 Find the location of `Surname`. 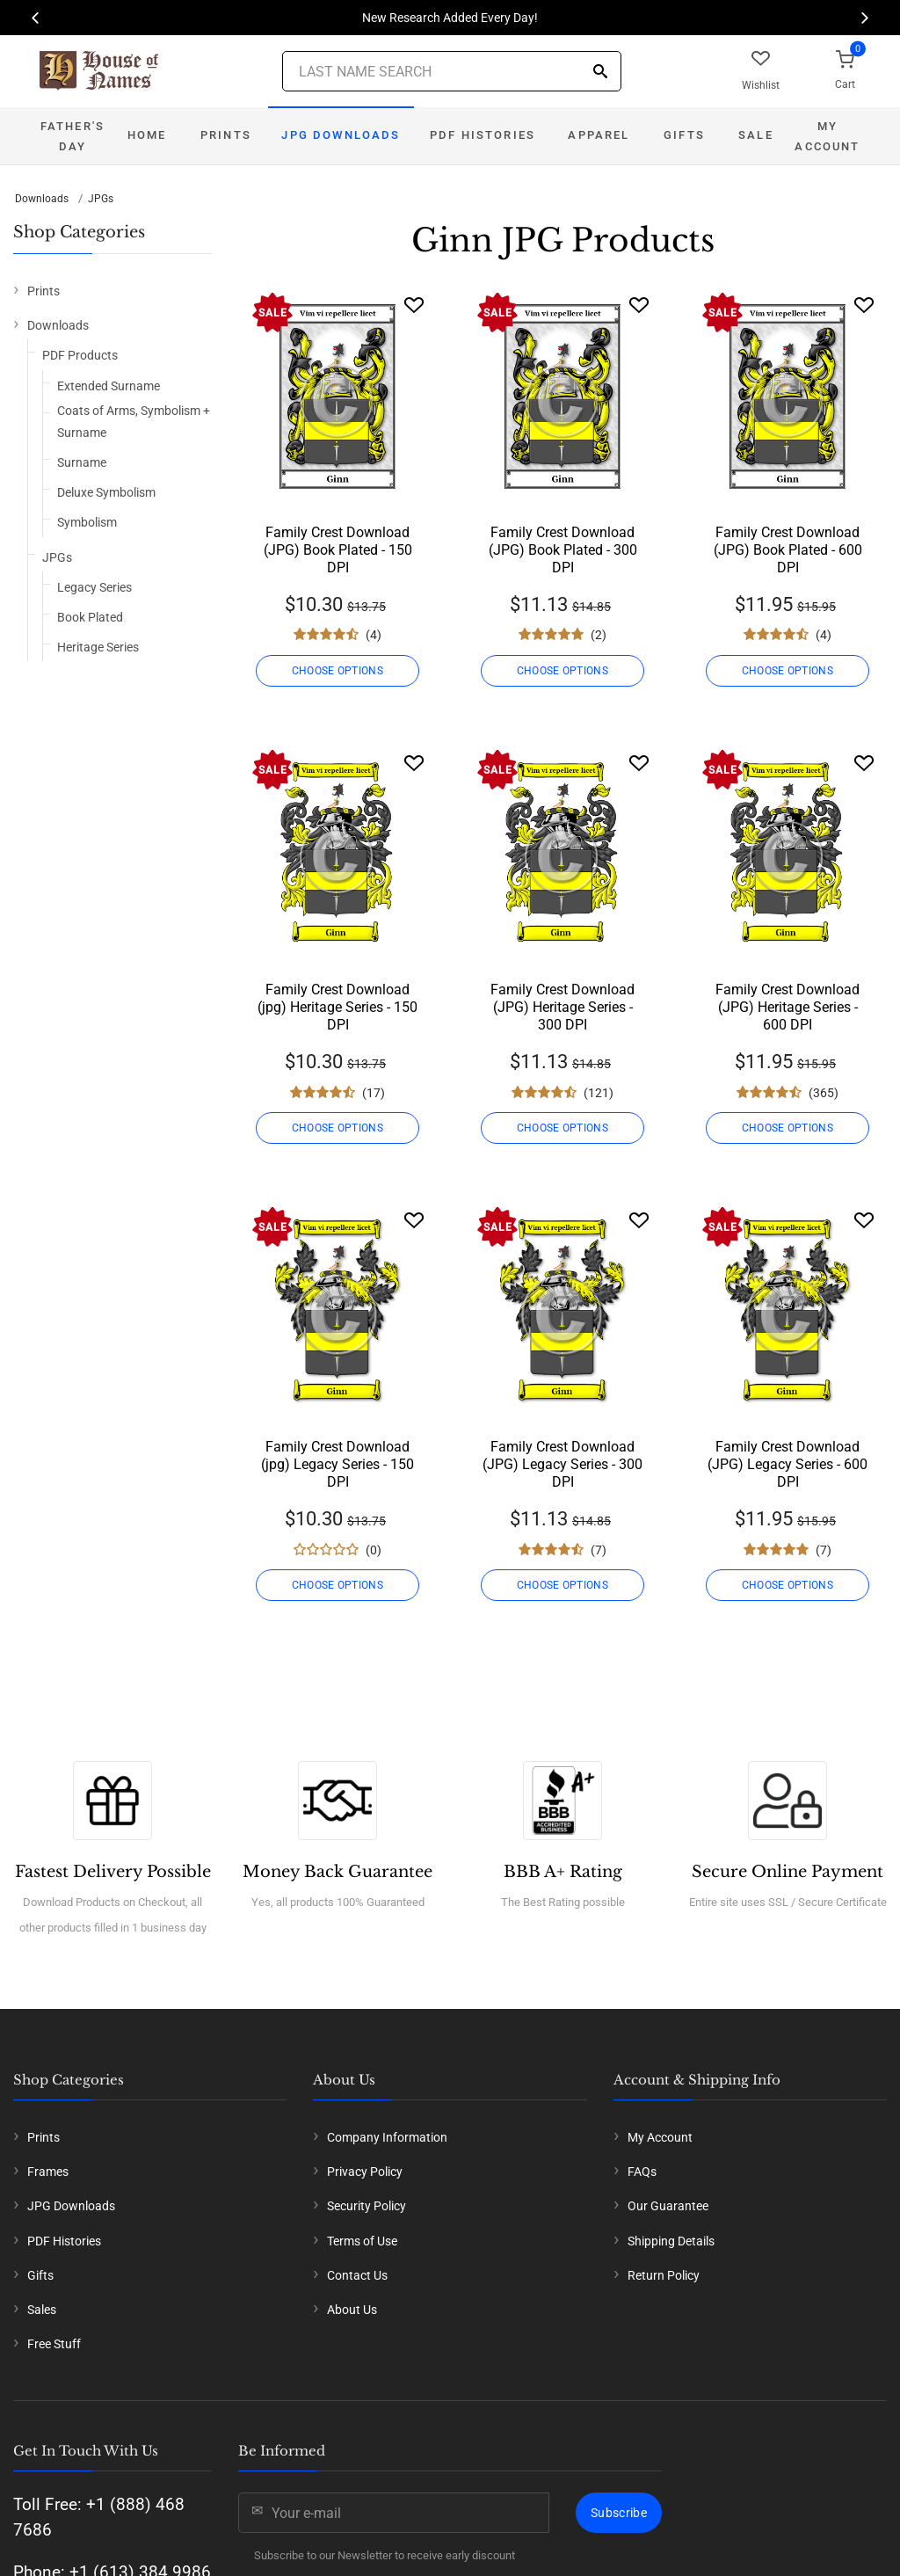

Surname is located at coordinates (81, 462).